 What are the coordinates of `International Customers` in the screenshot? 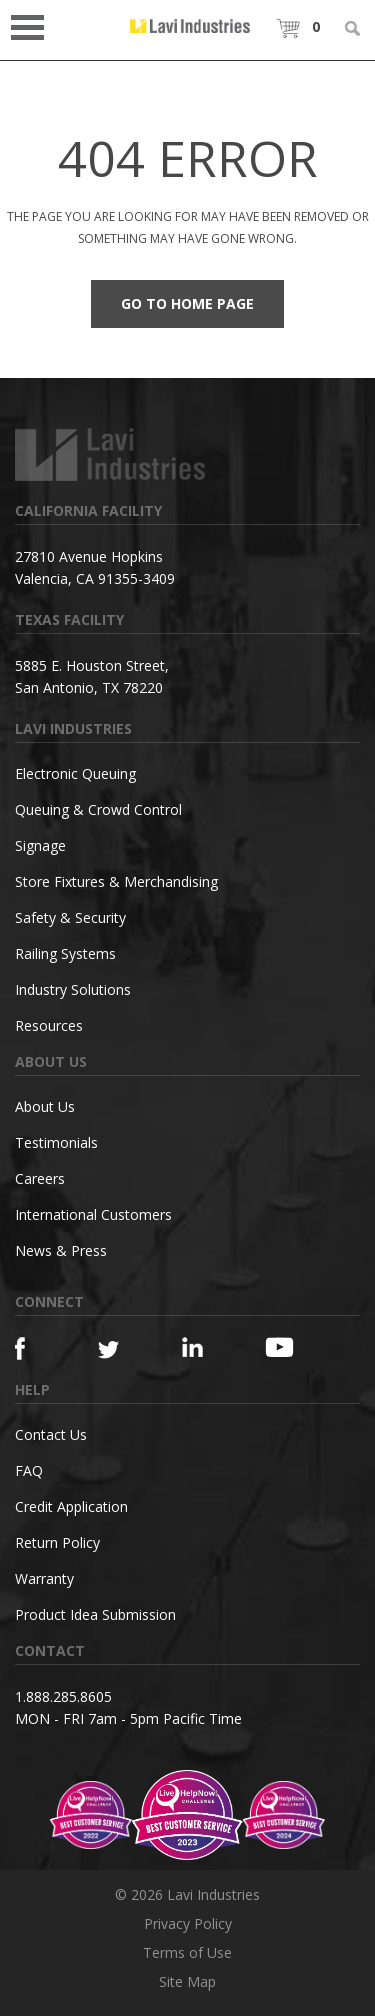 It's located at (93, 1214).